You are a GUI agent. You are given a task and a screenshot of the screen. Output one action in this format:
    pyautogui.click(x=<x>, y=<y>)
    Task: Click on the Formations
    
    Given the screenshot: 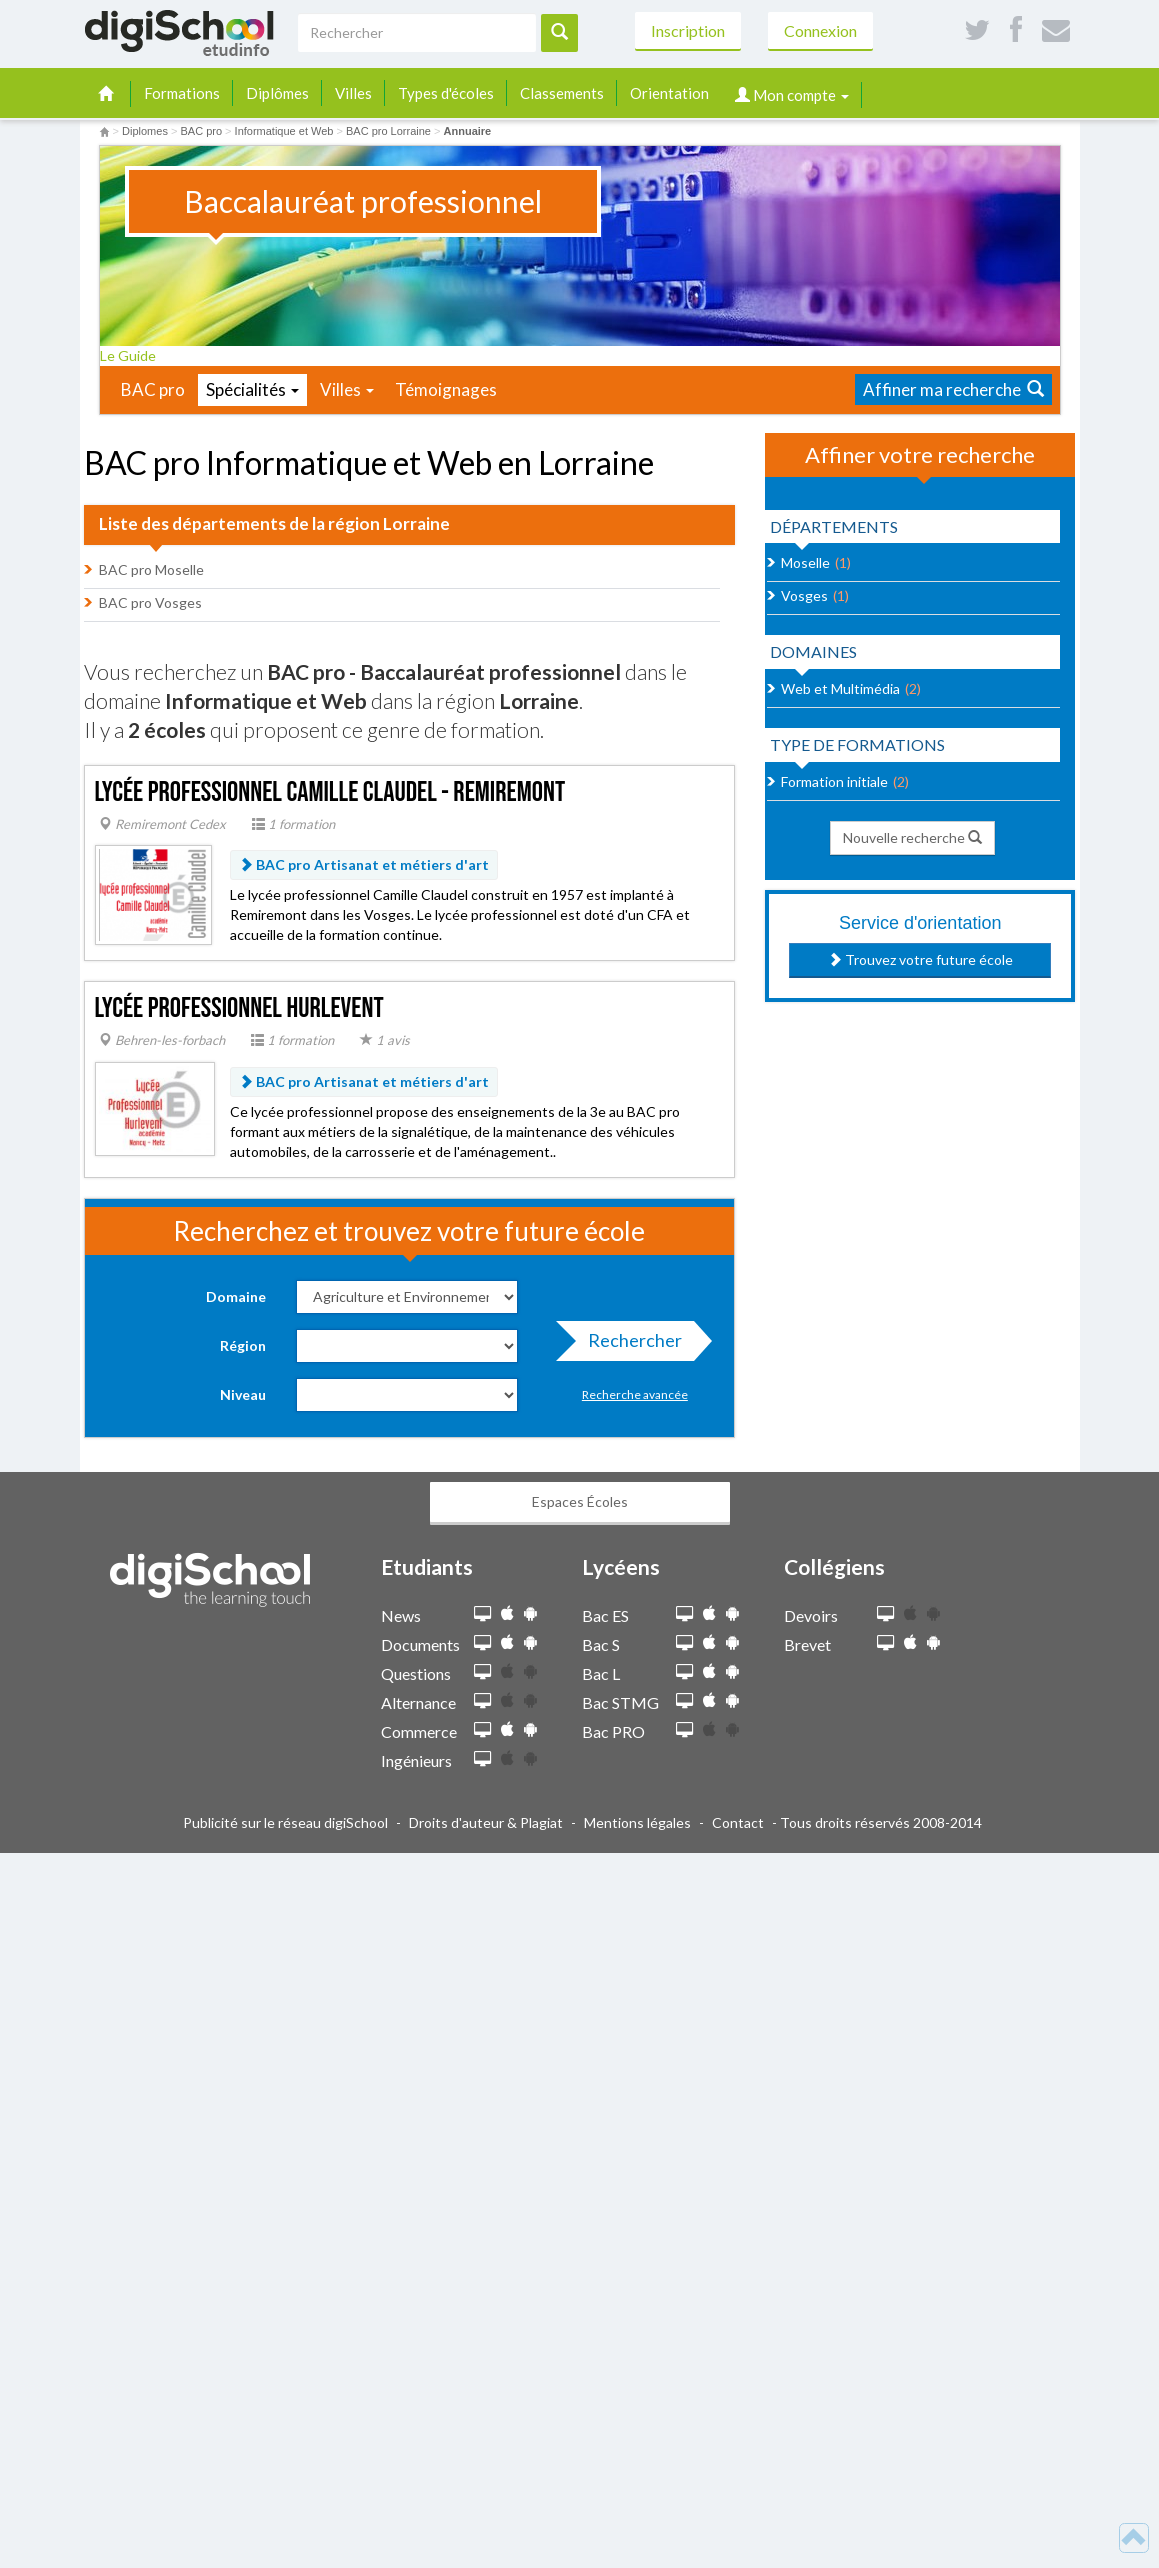 What is the action you would take?
    pyautogui.click(x=182, y=93)
    